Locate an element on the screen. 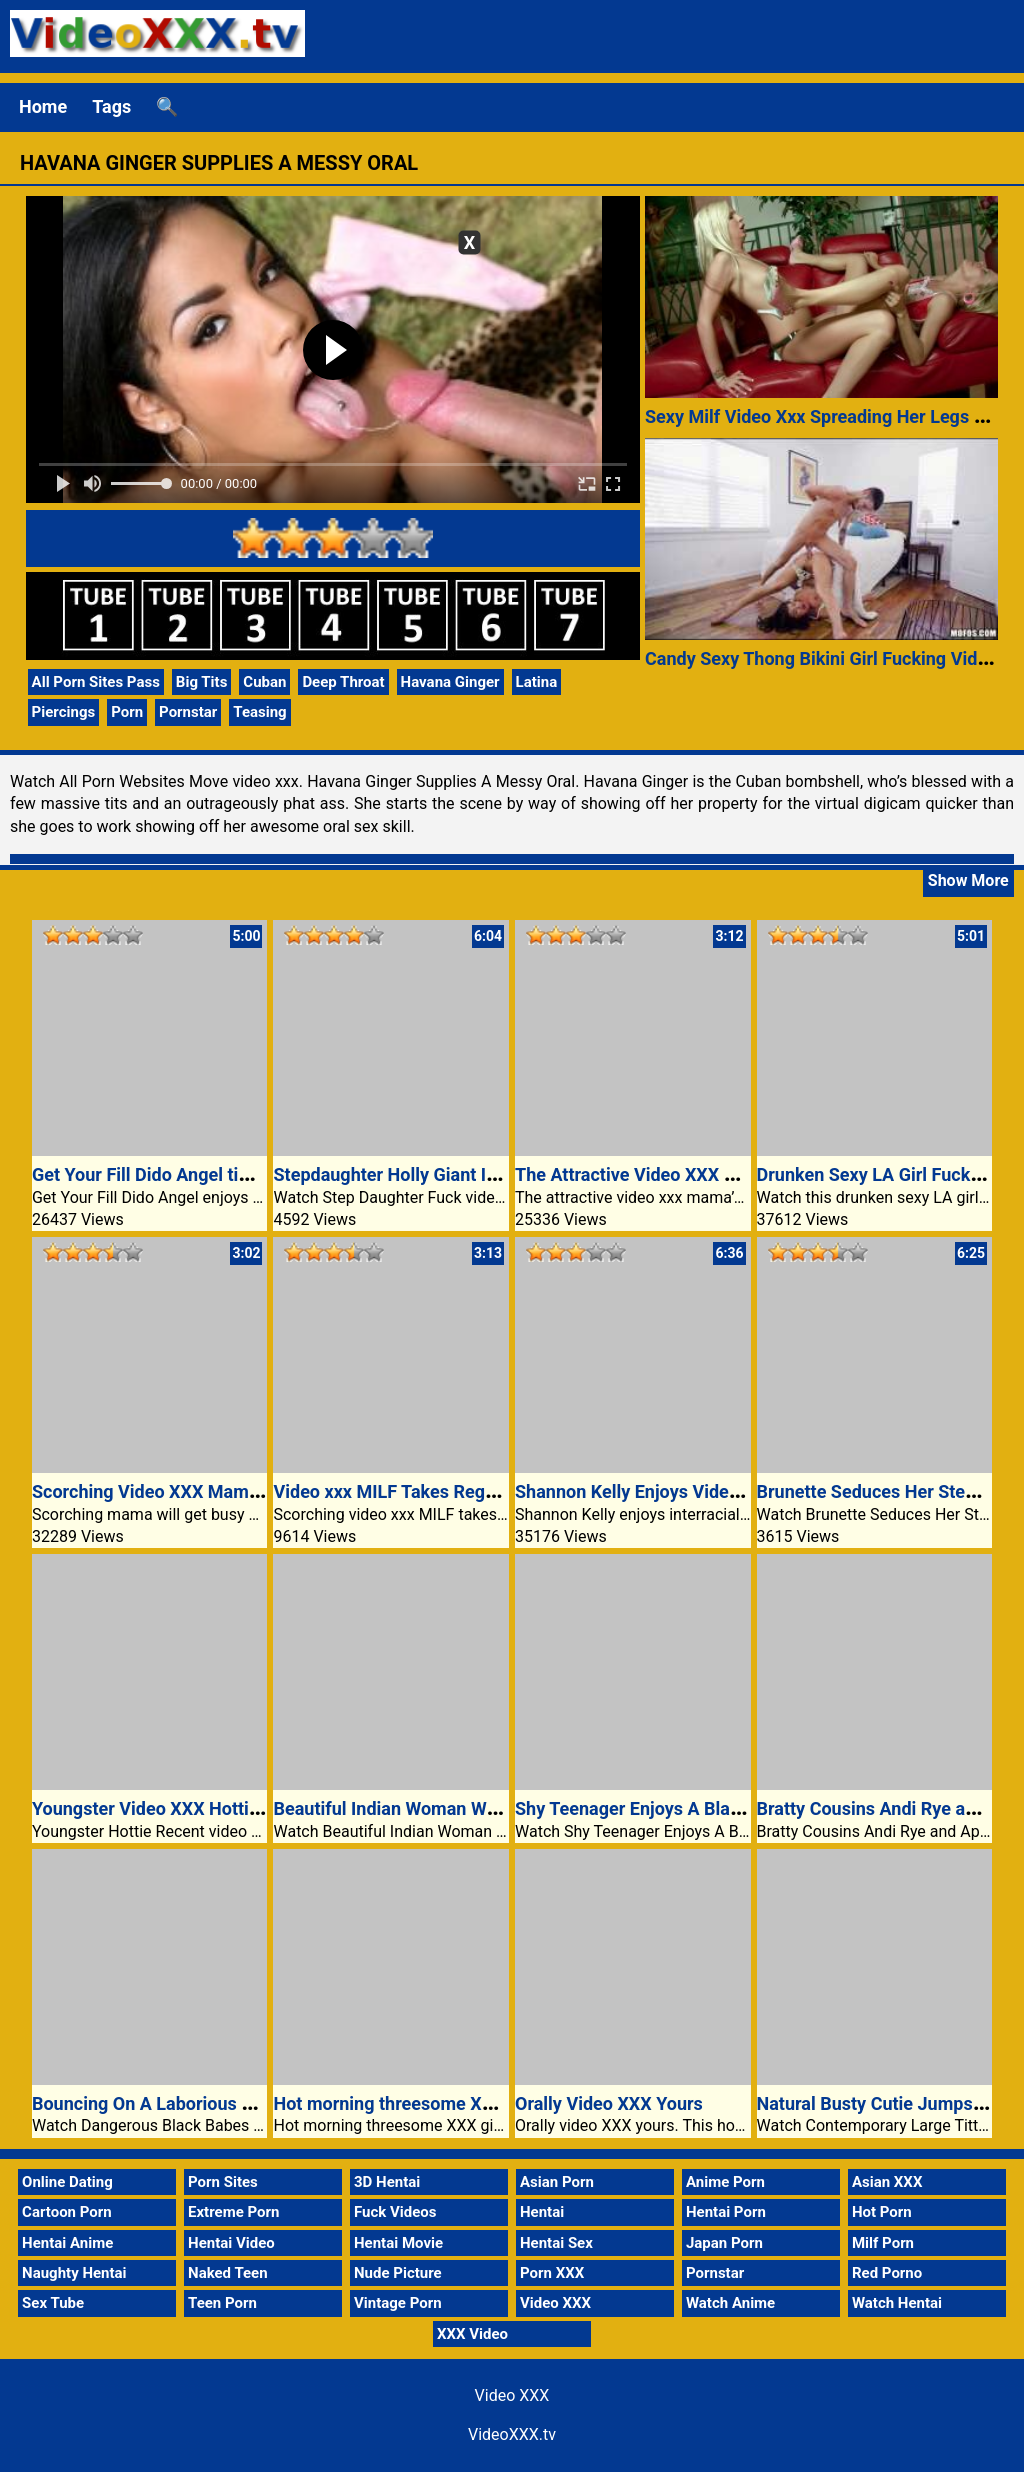  Anime Porn is located at coordinates (725, 2182).